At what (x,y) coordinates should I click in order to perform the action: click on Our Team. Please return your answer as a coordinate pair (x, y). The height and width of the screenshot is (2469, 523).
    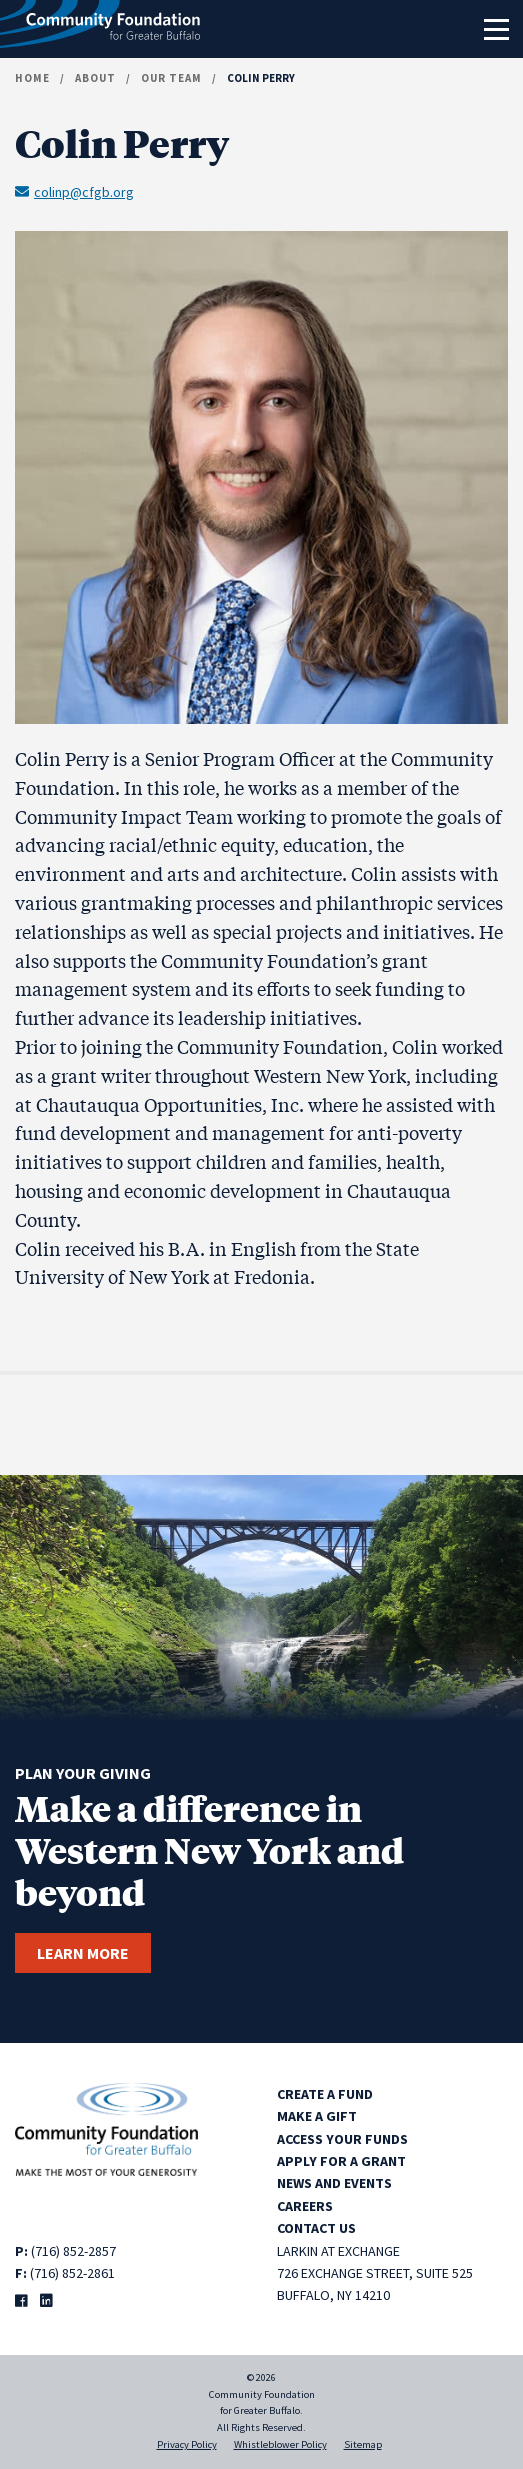
    Looking at the image, I should click on (171, 78).